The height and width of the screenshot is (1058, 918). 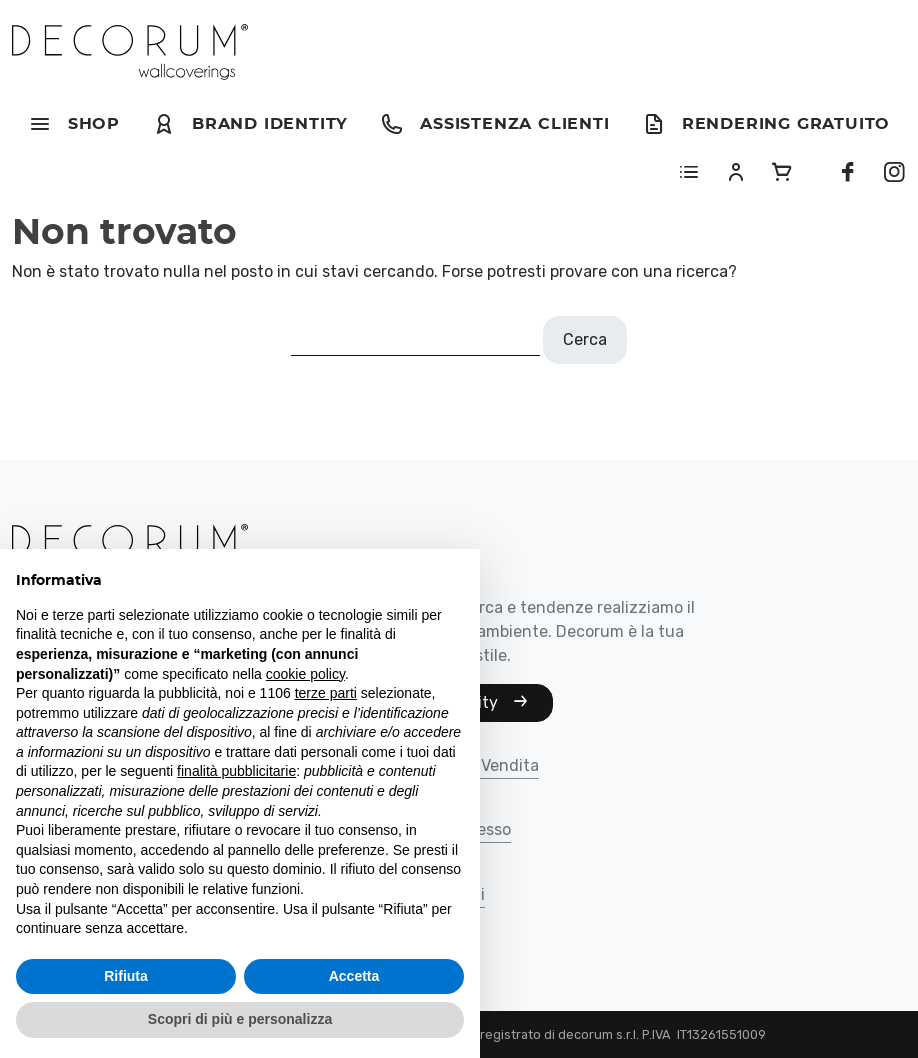 I want to click on Scopri di più e personalizza [button], so click(x=240, y=1019).